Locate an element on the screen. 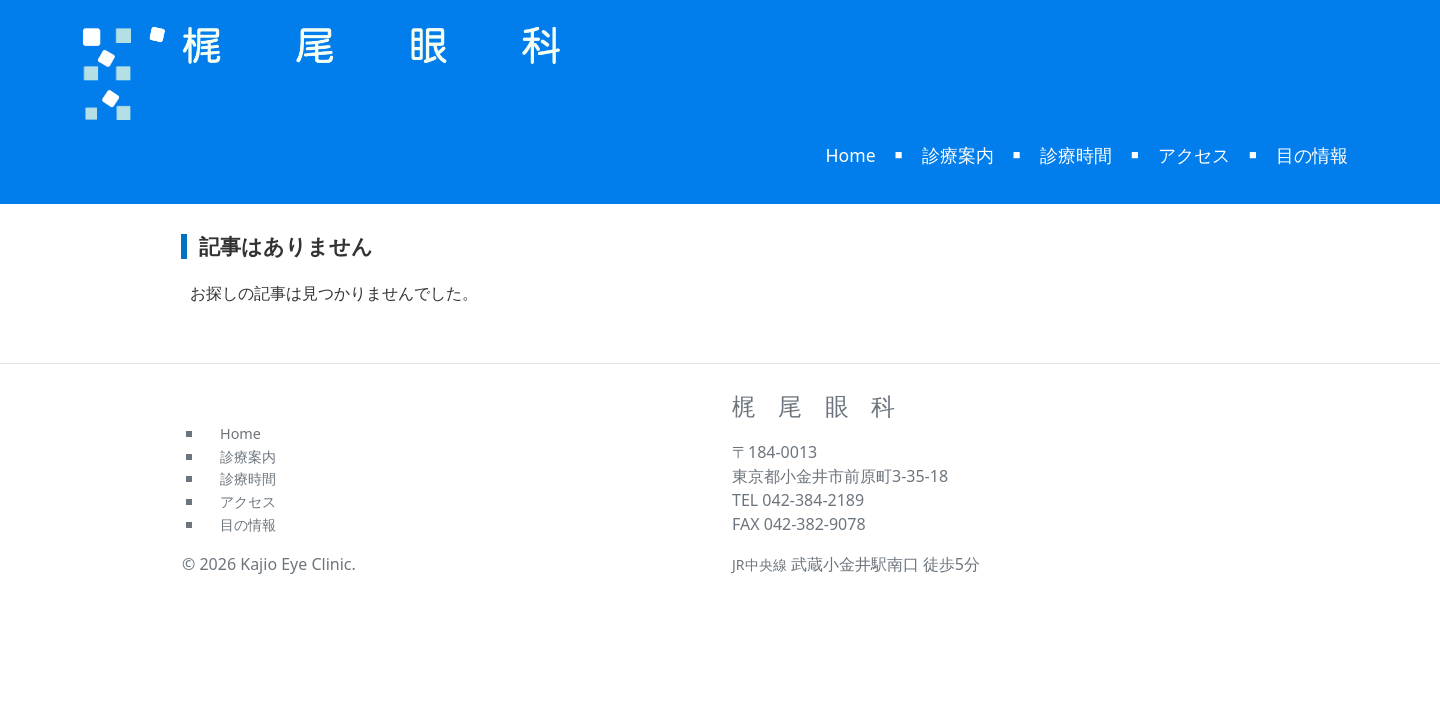 The image size is (1440, 720). 目の情報 is located at coordinates (1312, 155).